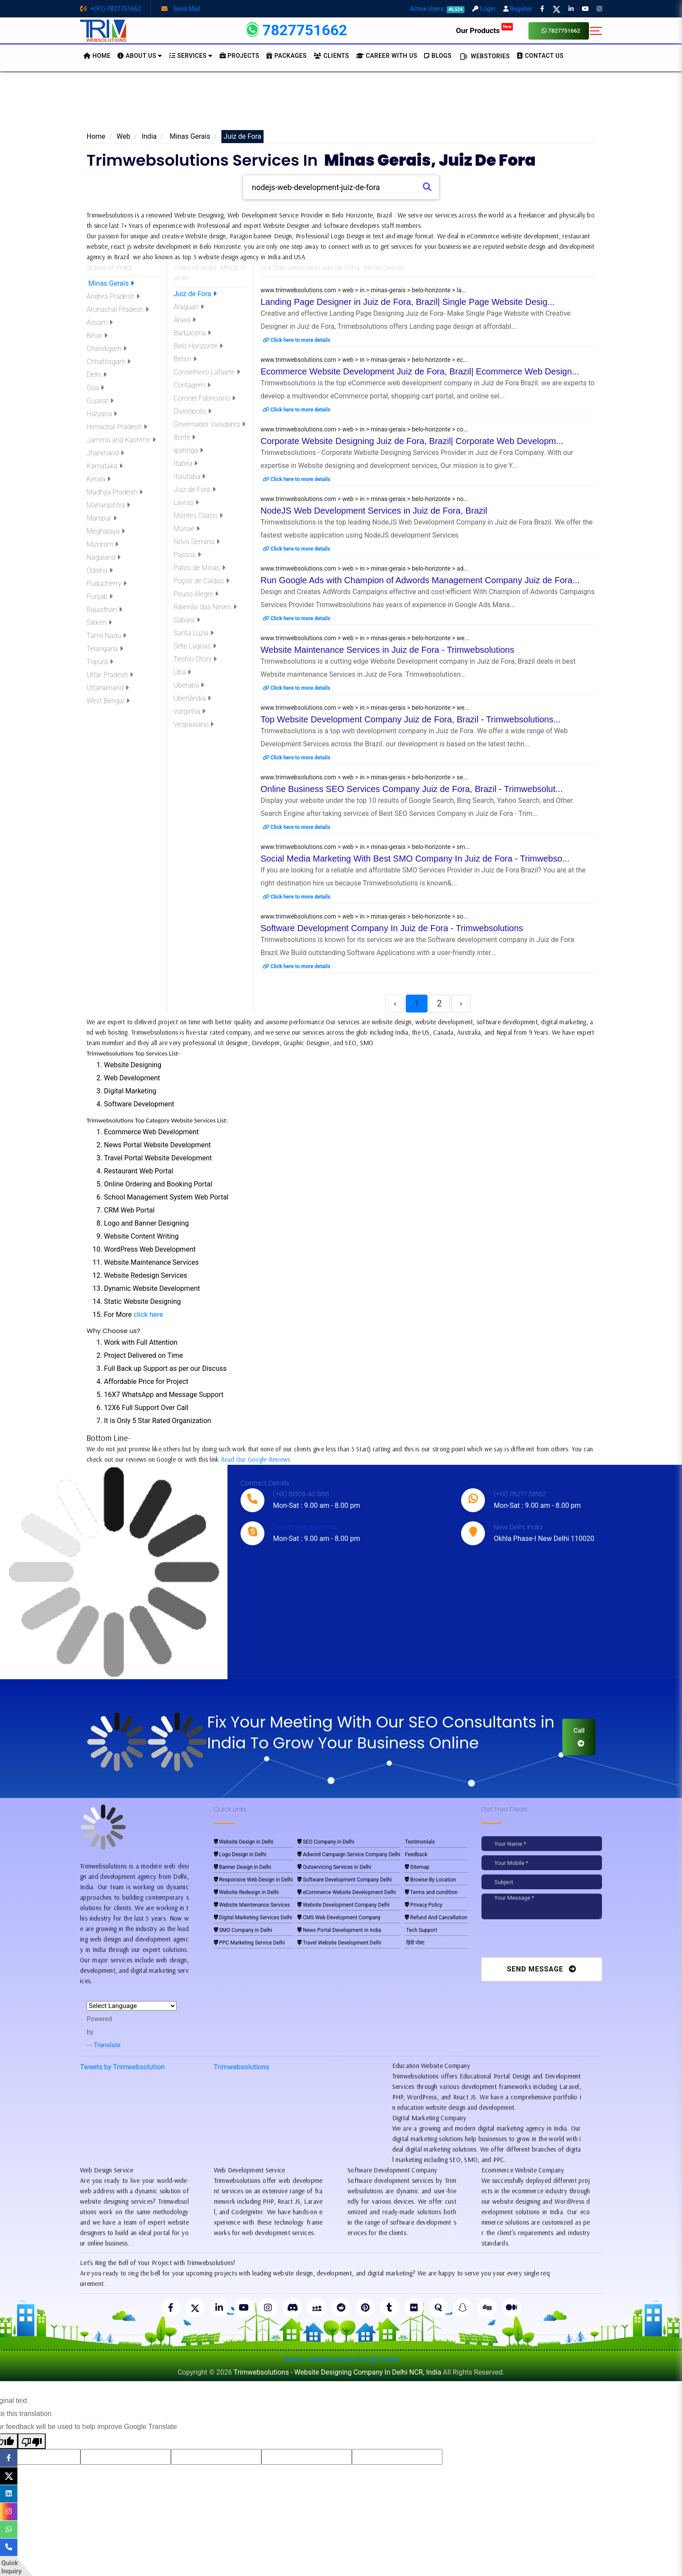  Describe the element at coordinates (205, 607) in the screenshot. I see `Ribeirão das Neves` at that location.